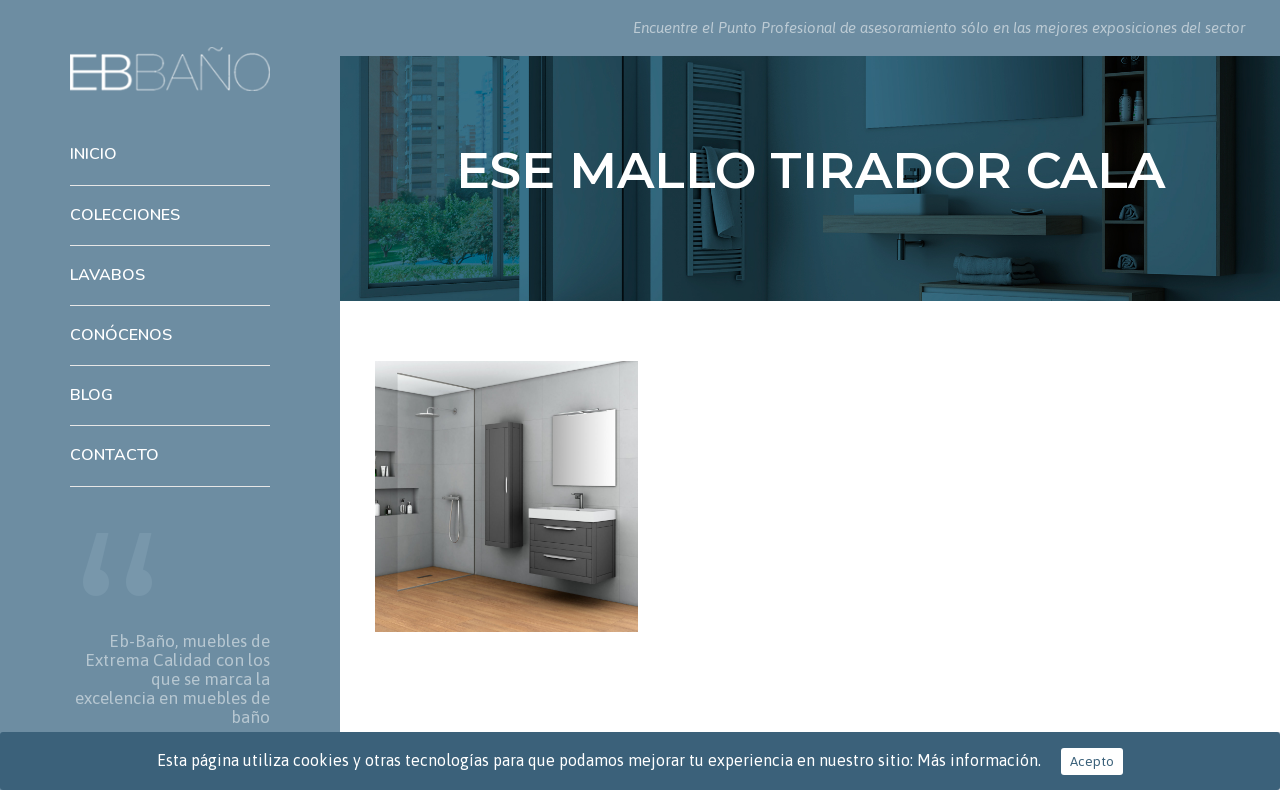 The width and height of the screenshot is (1280, 790). What do you see at coordinates (125, 215) in the screenshot?
I see `Colecciones` at bounding box center [125, 215].